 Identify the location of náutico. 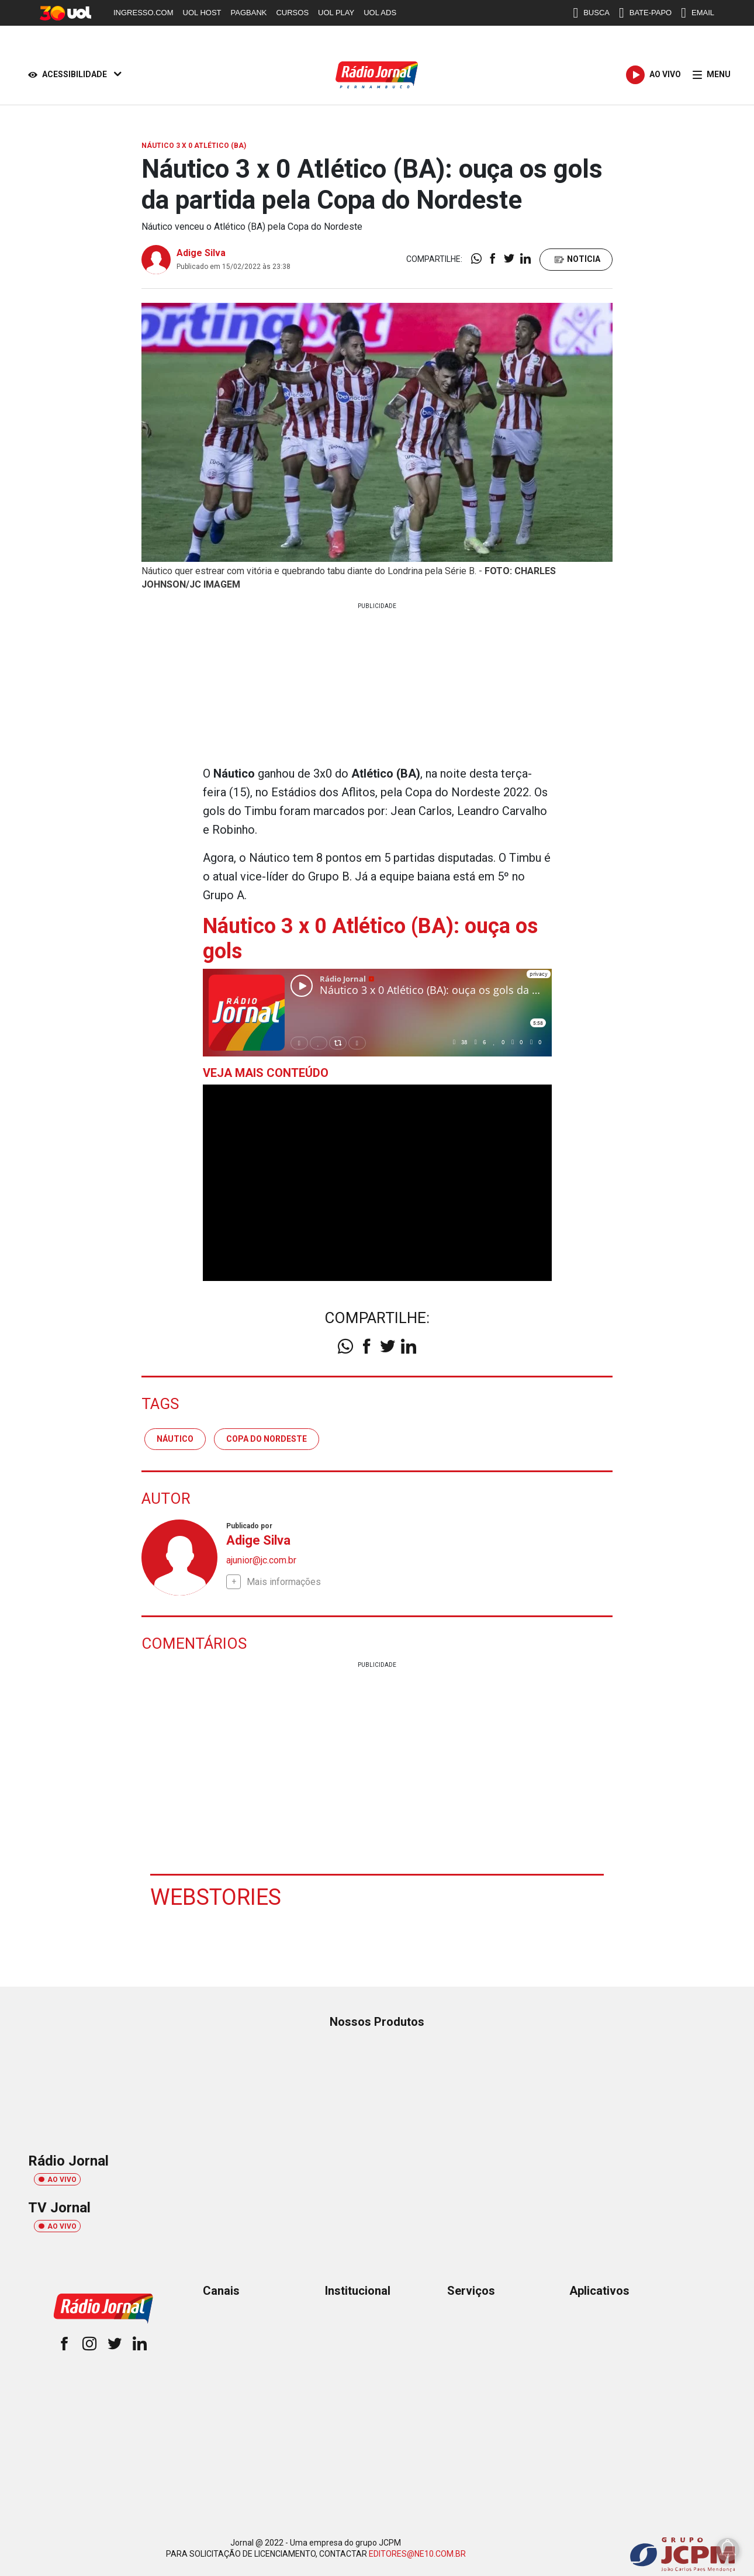
(175, 1439).